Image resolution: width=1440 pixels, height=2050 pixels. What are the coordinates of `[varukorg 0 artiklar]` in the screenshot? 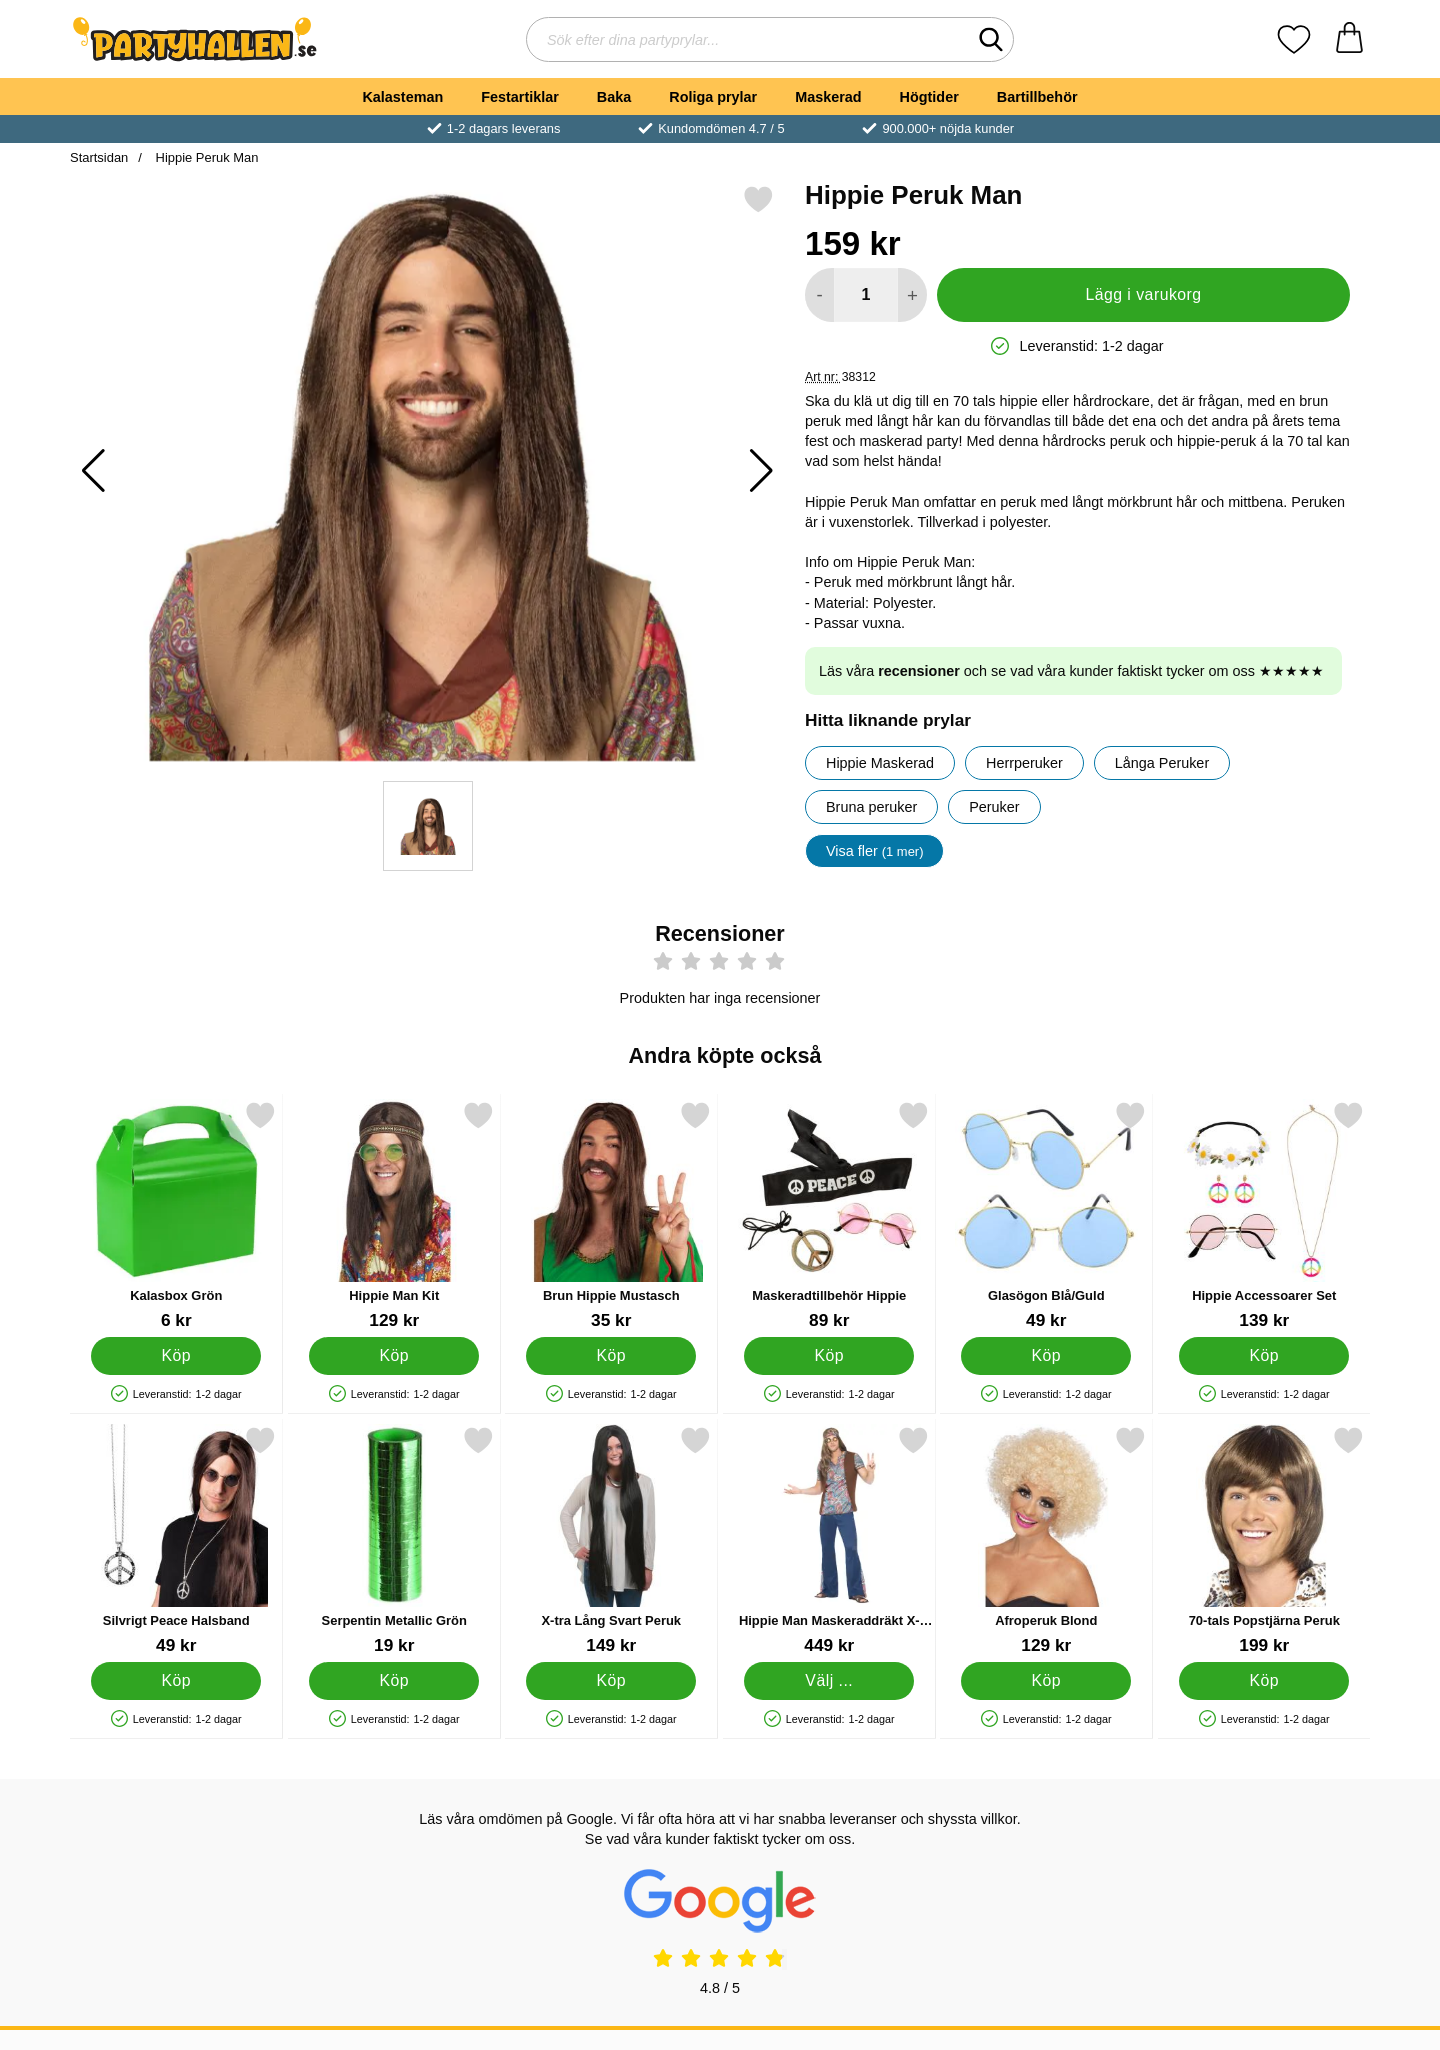 It's located at (1349, 39).